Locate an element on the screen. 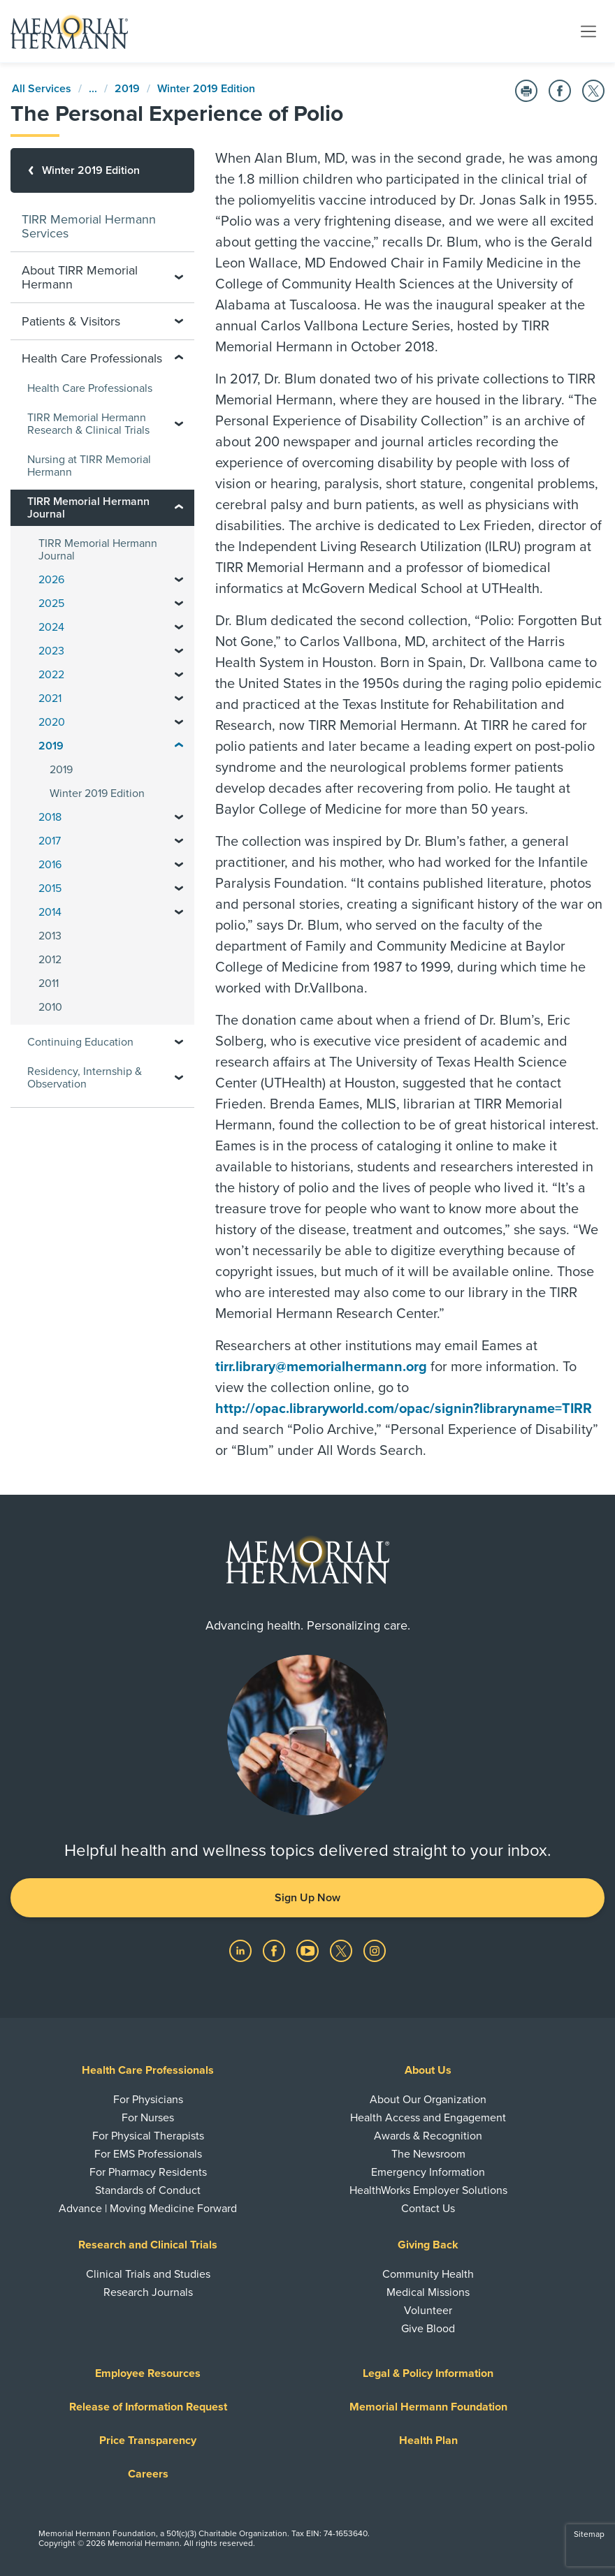 This screenshot has height=2576, width=615. [Visit us on YouTube] is located at coordinates (308, 1950).